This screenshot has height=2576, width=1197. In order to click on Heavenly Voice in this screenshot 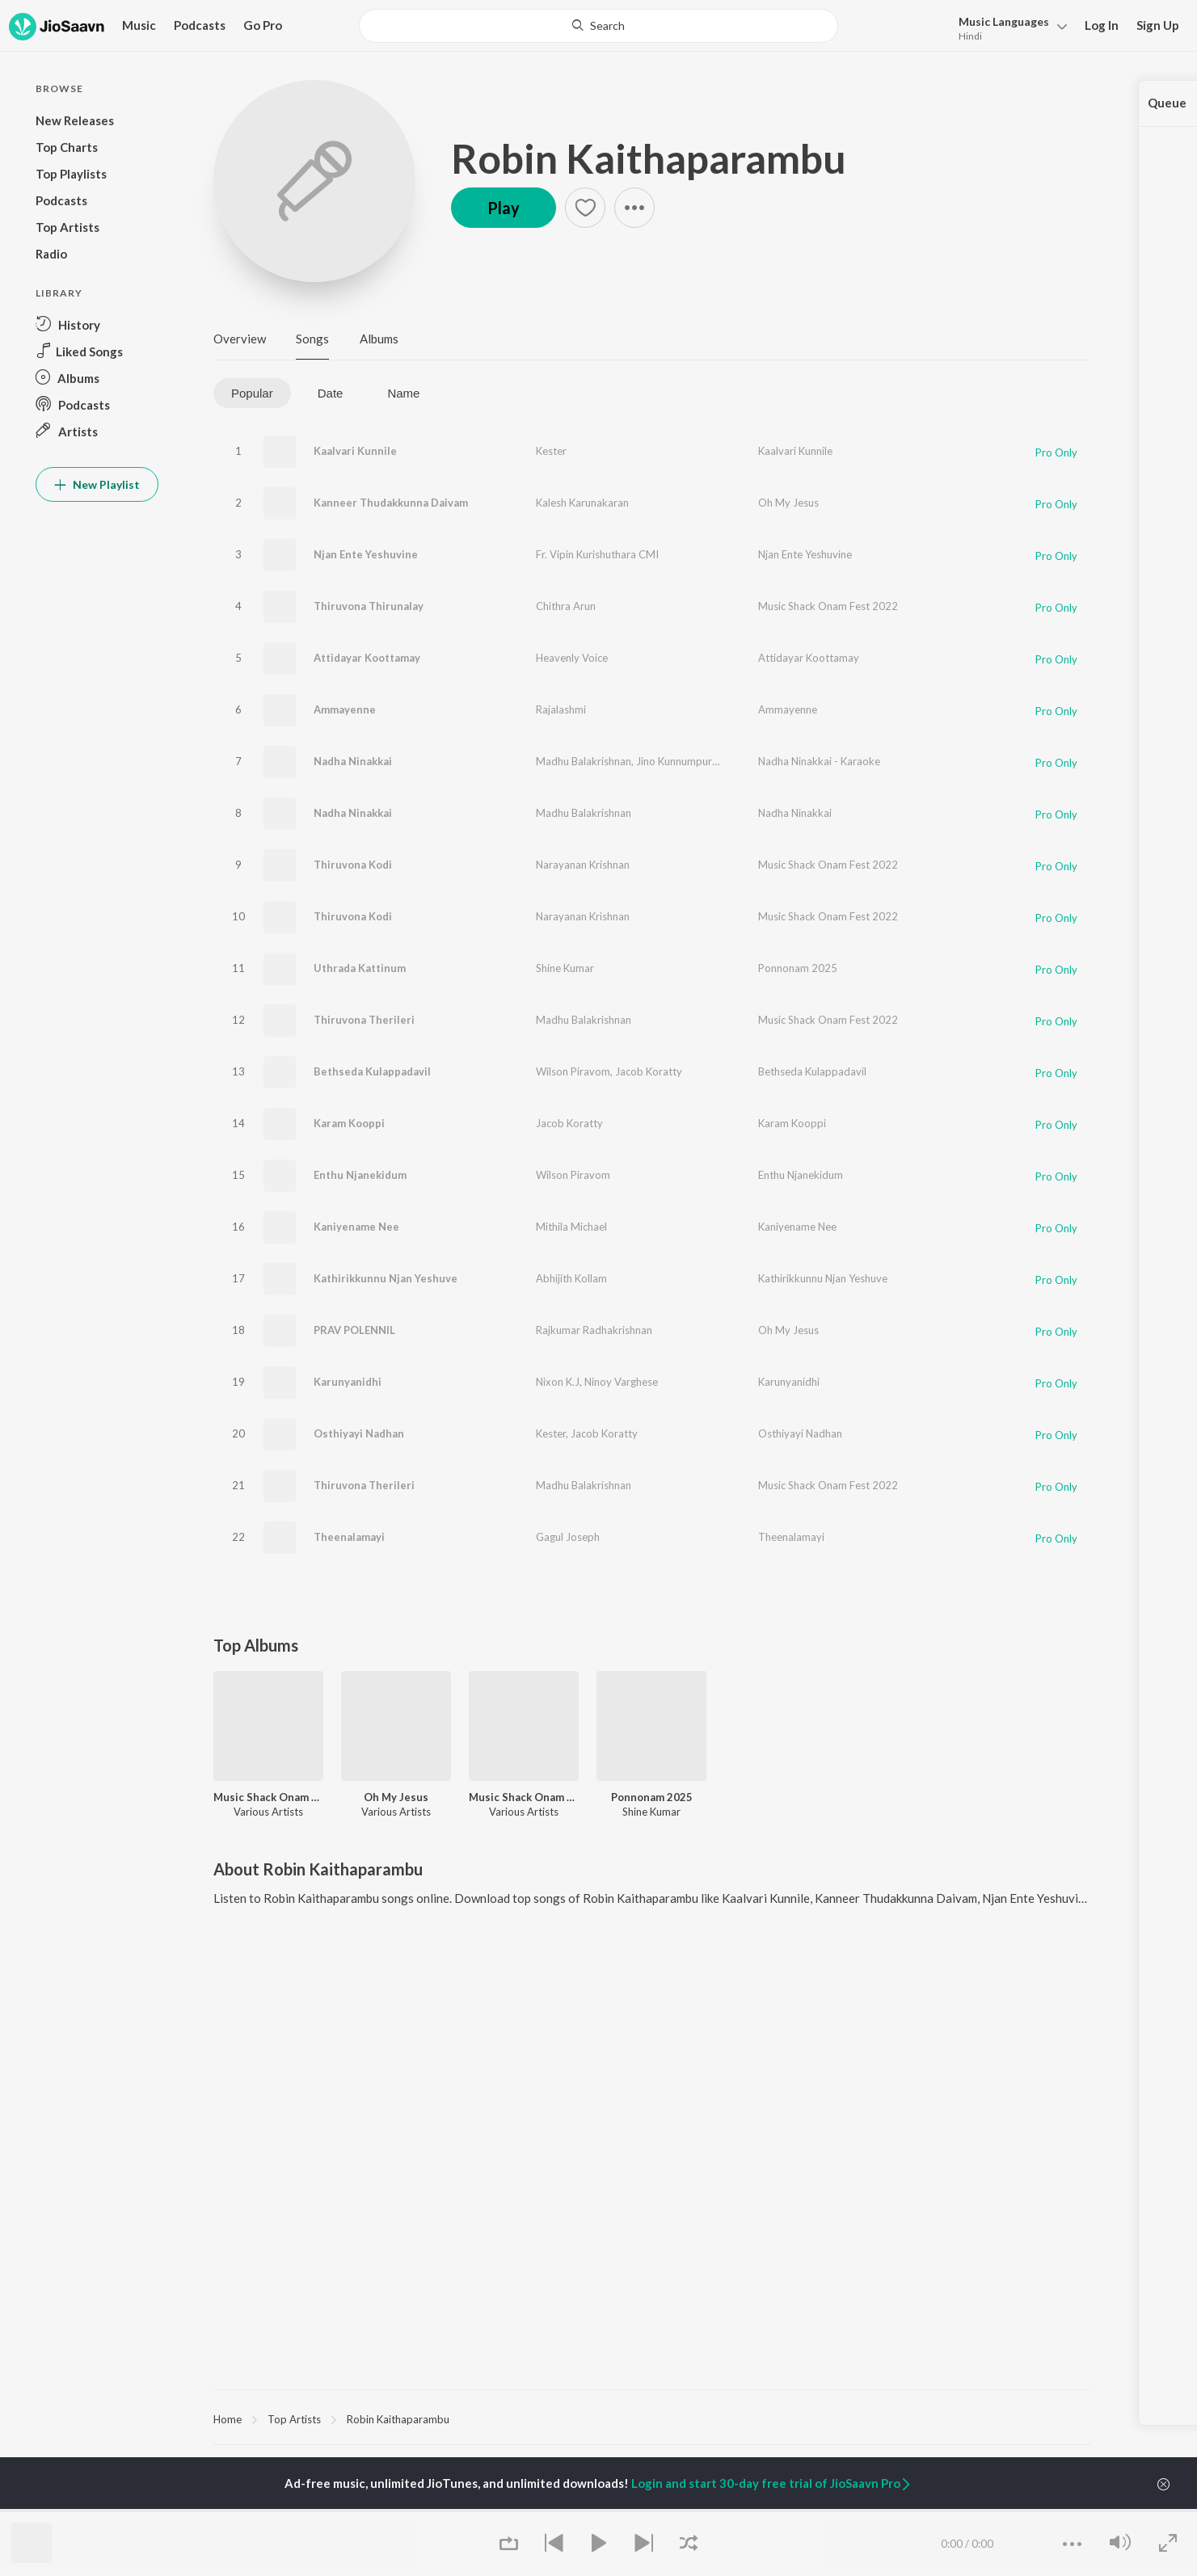, I will do `click(572, 657)`.